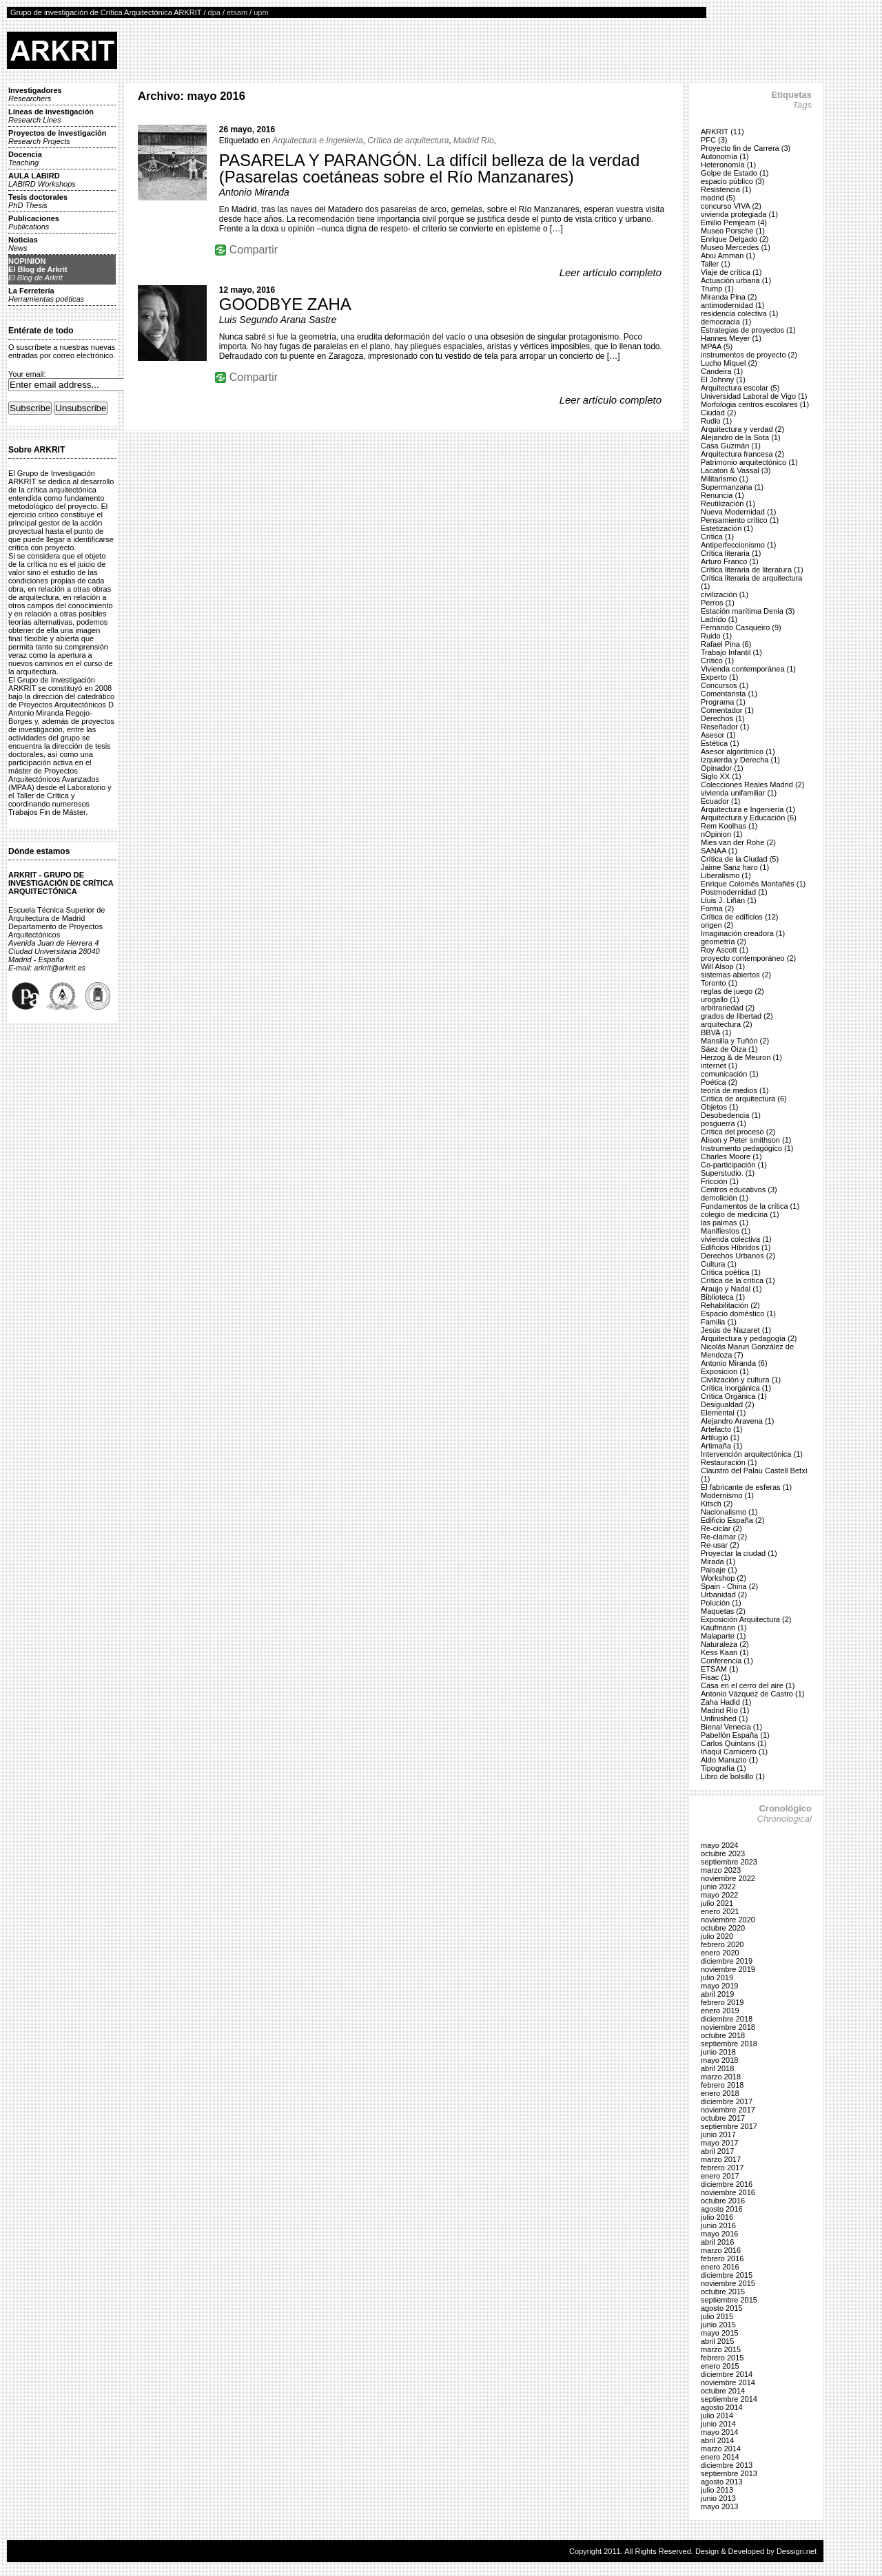 The height and width of the screenshot is (2576, 882). I want to click on Programa (1), so click(723, 702).